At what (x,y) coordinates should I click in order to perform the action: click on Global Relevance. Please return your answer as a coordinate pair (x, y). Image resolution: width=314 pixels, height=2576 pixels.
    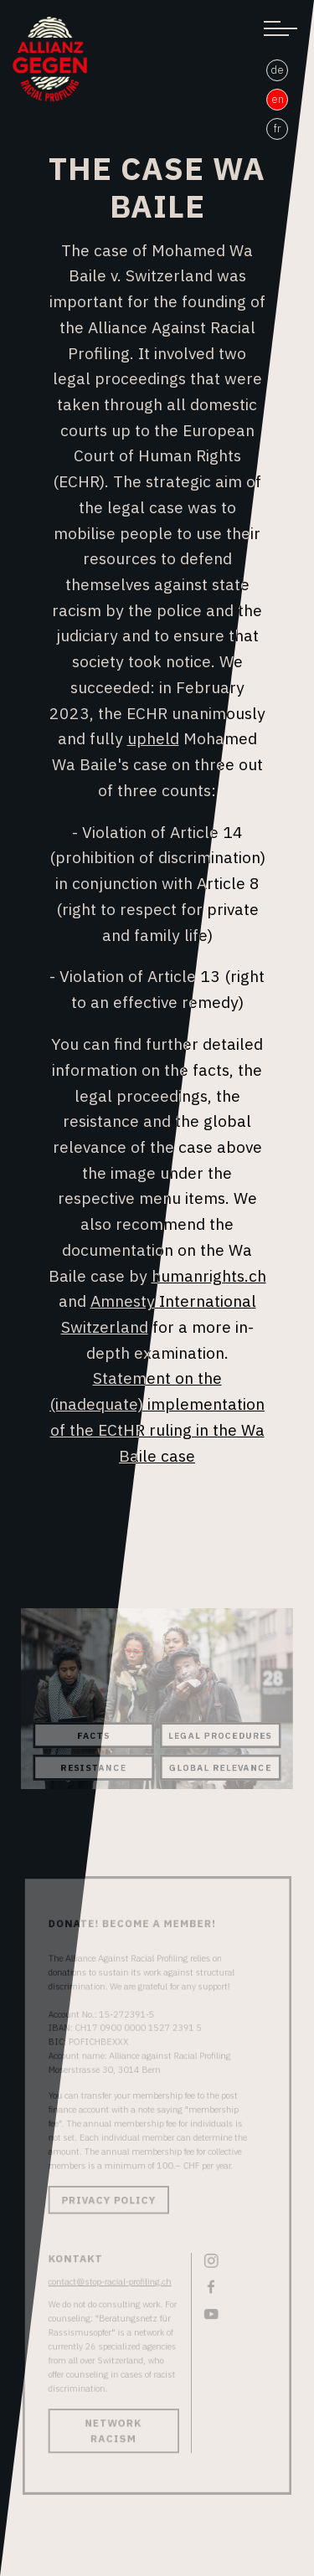
    Looking at the image, I should click on (218, 1766).